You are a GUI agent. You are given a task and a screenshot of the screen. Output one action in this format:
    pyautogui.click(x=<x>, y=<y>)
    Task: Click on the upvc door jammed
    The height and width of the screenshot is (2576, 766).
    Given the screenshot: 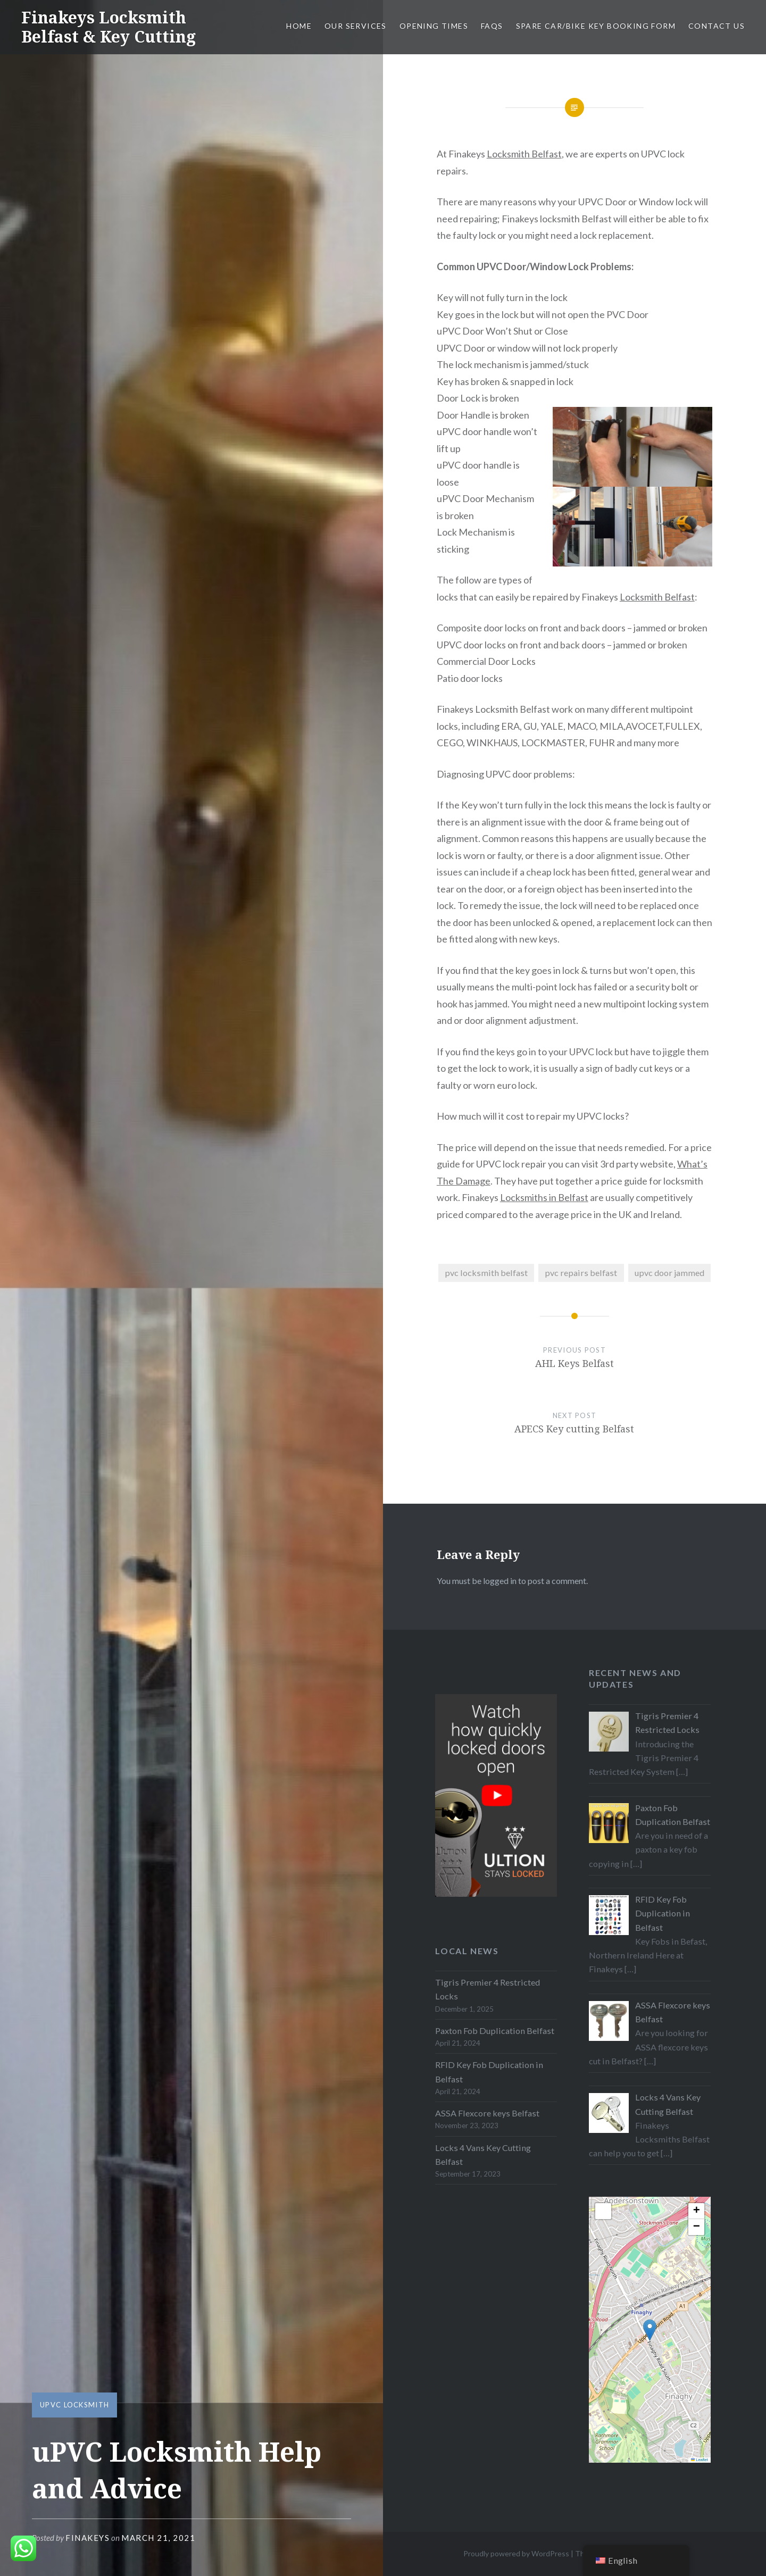 What is the action you would take?
    pyautogui.click(x=669, y=1273)
    